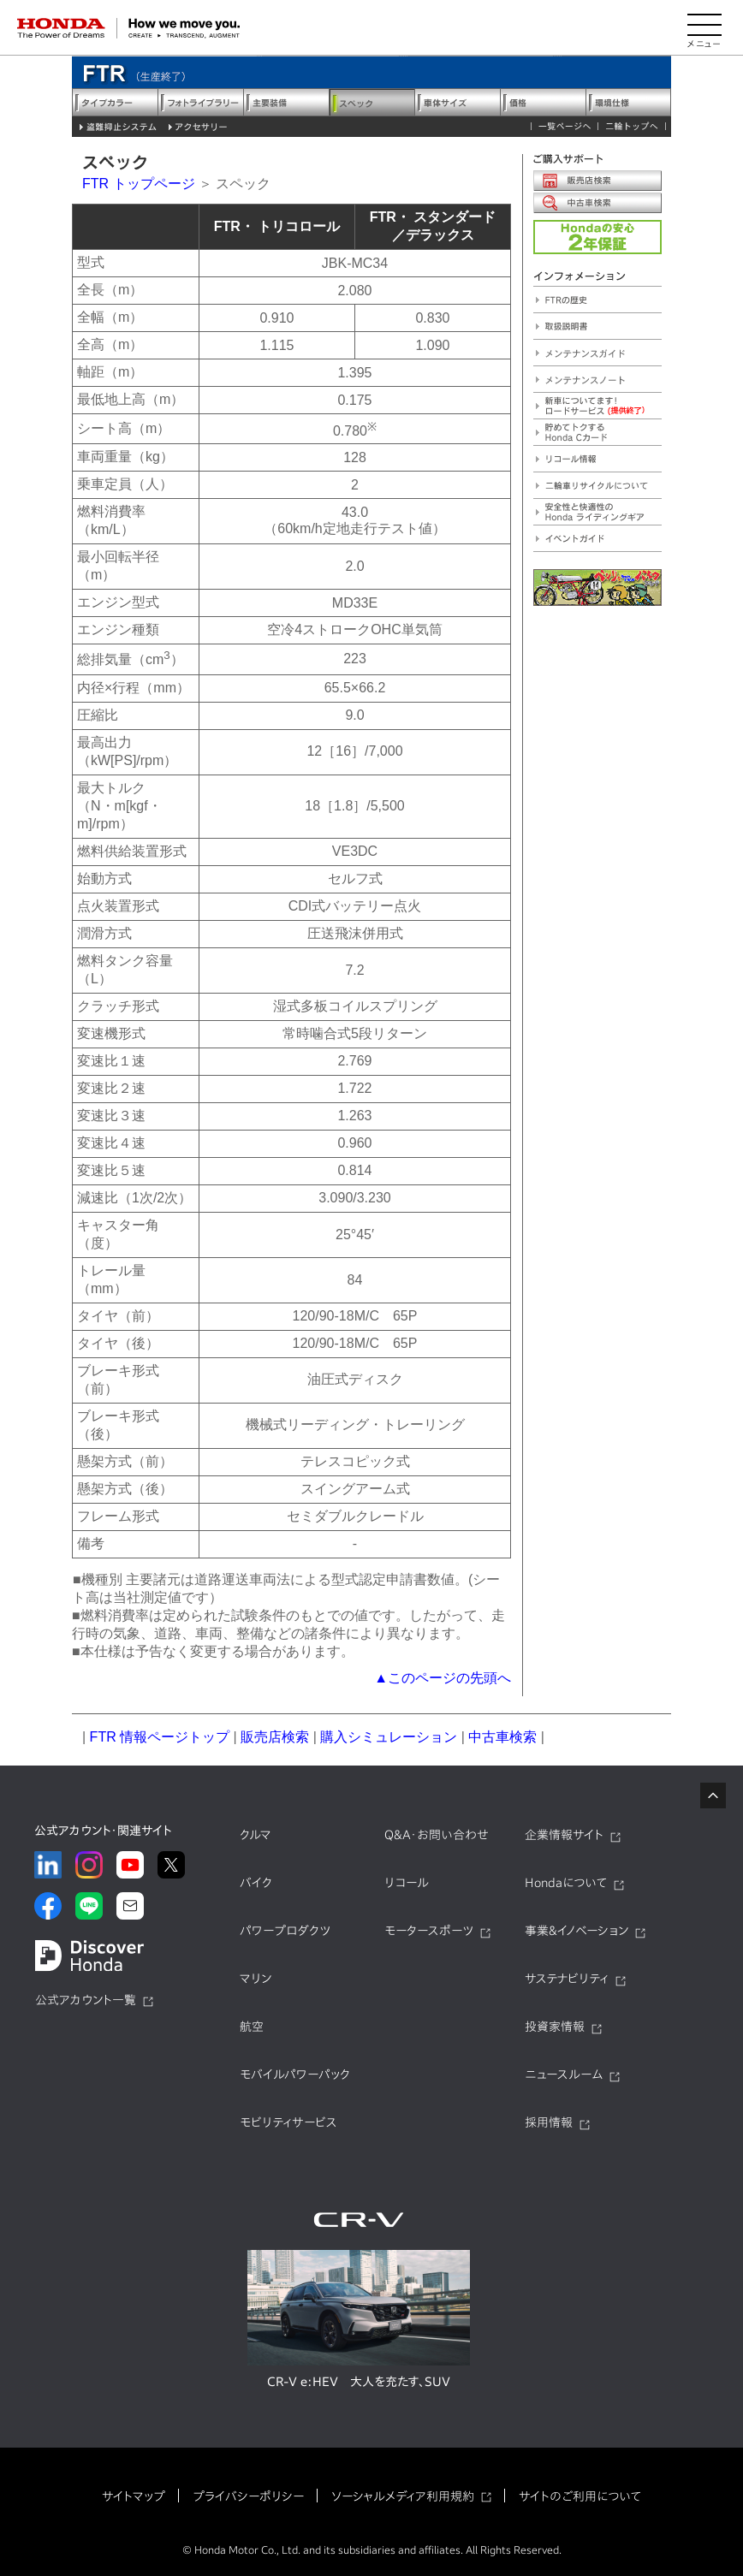 This screenshot has width=743, height=2576. Describe the element at coordinates (85, 2000) in the screenshot. I see `公式アカウント一覧` at that location.